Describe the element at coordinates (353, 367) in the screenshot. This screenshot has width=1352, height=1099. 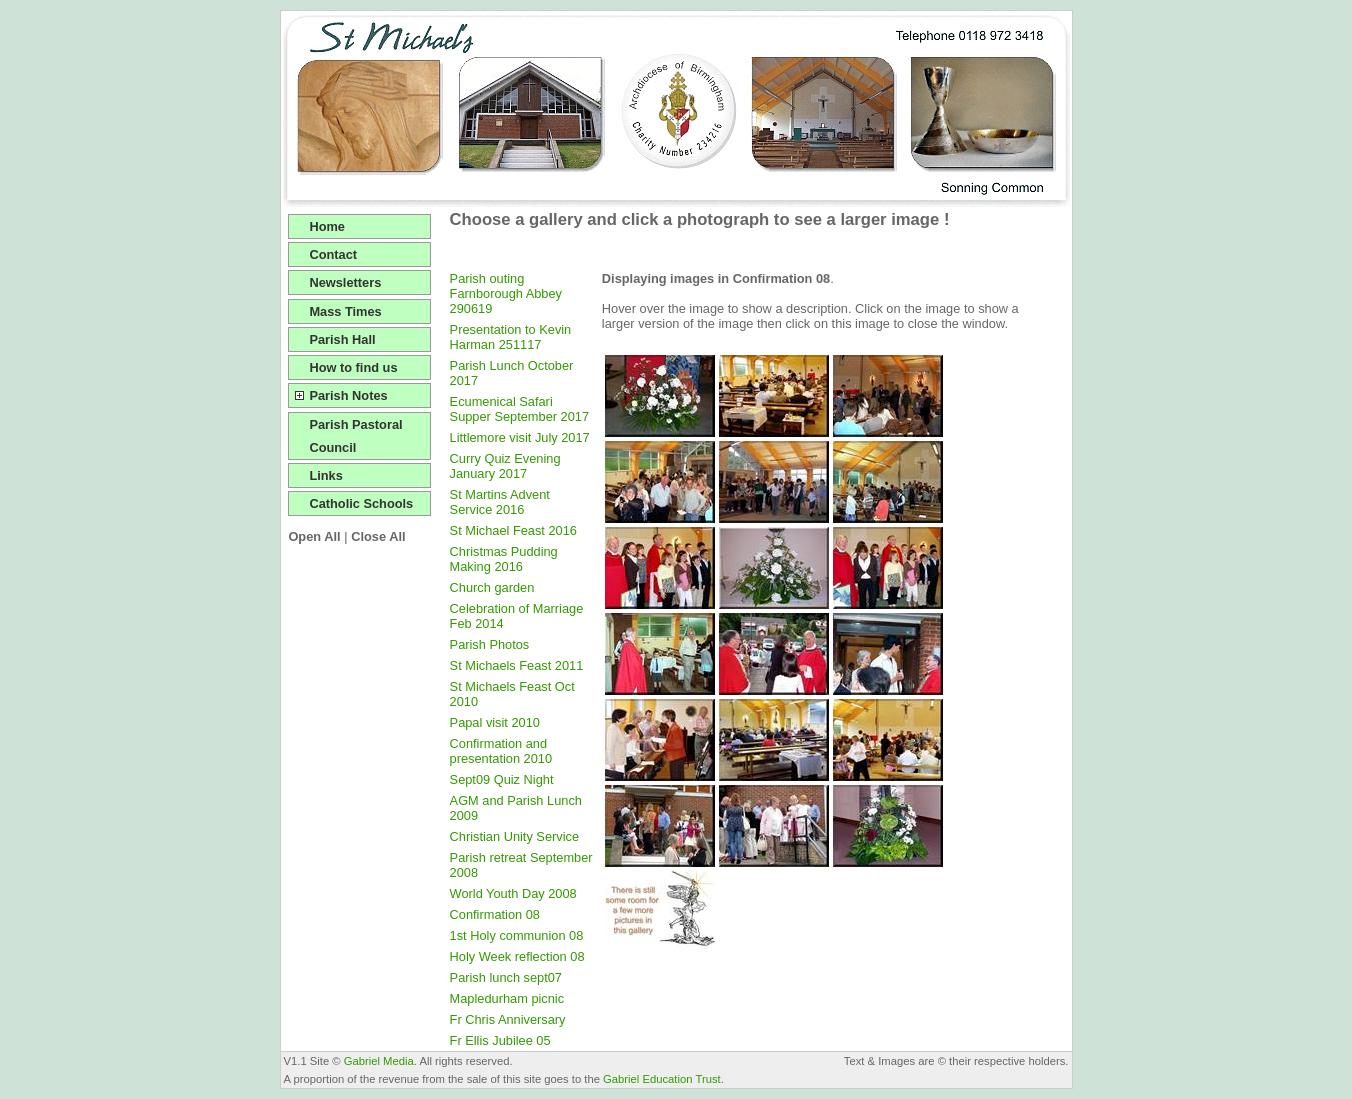
I see `How to find us` at that location.